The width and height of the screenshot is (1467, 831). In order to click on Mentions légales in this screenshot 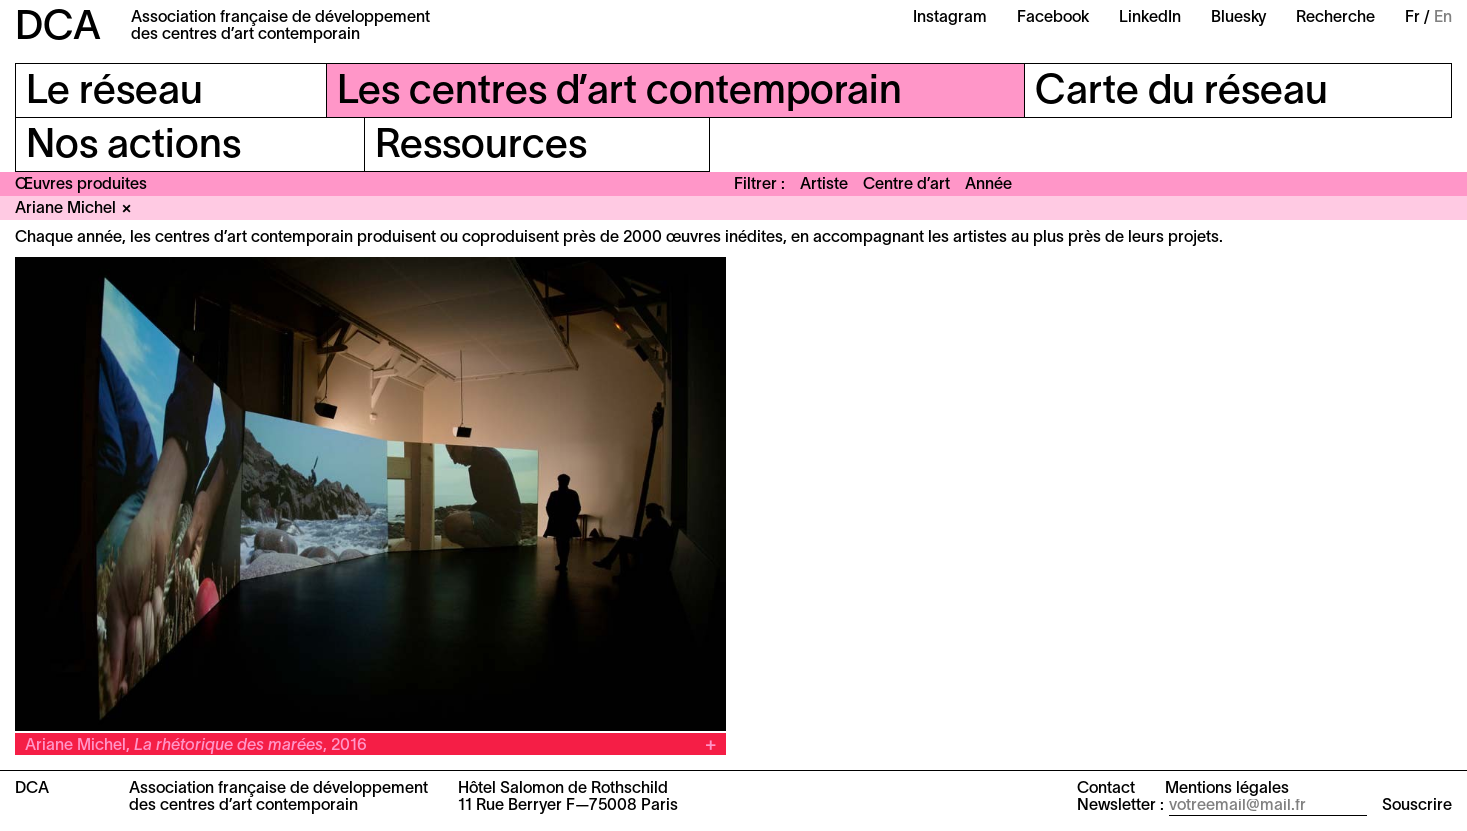, I will do `click(1227, 789)`.